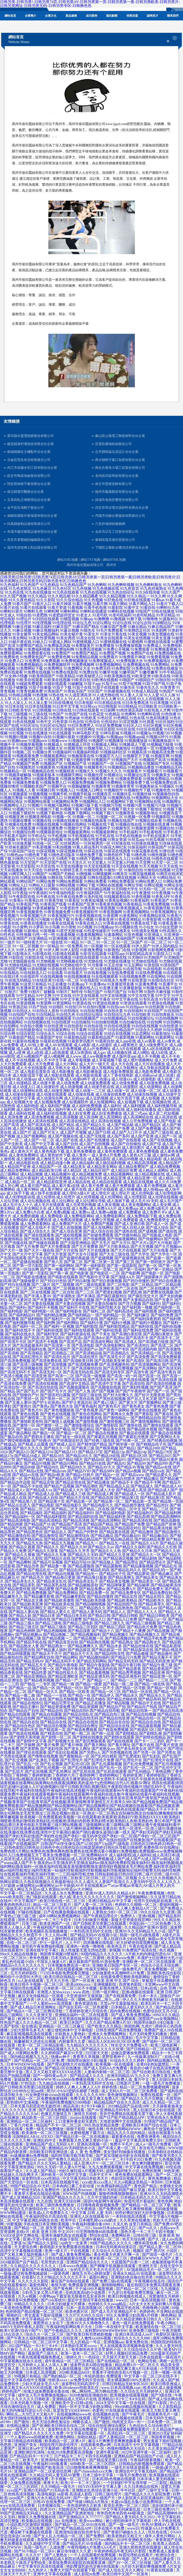 The width and height of the screenshot is (183, 2576). Describe the element at coordinates (74, 1167) in the screenshot. I see `成人精品美女` at that location.